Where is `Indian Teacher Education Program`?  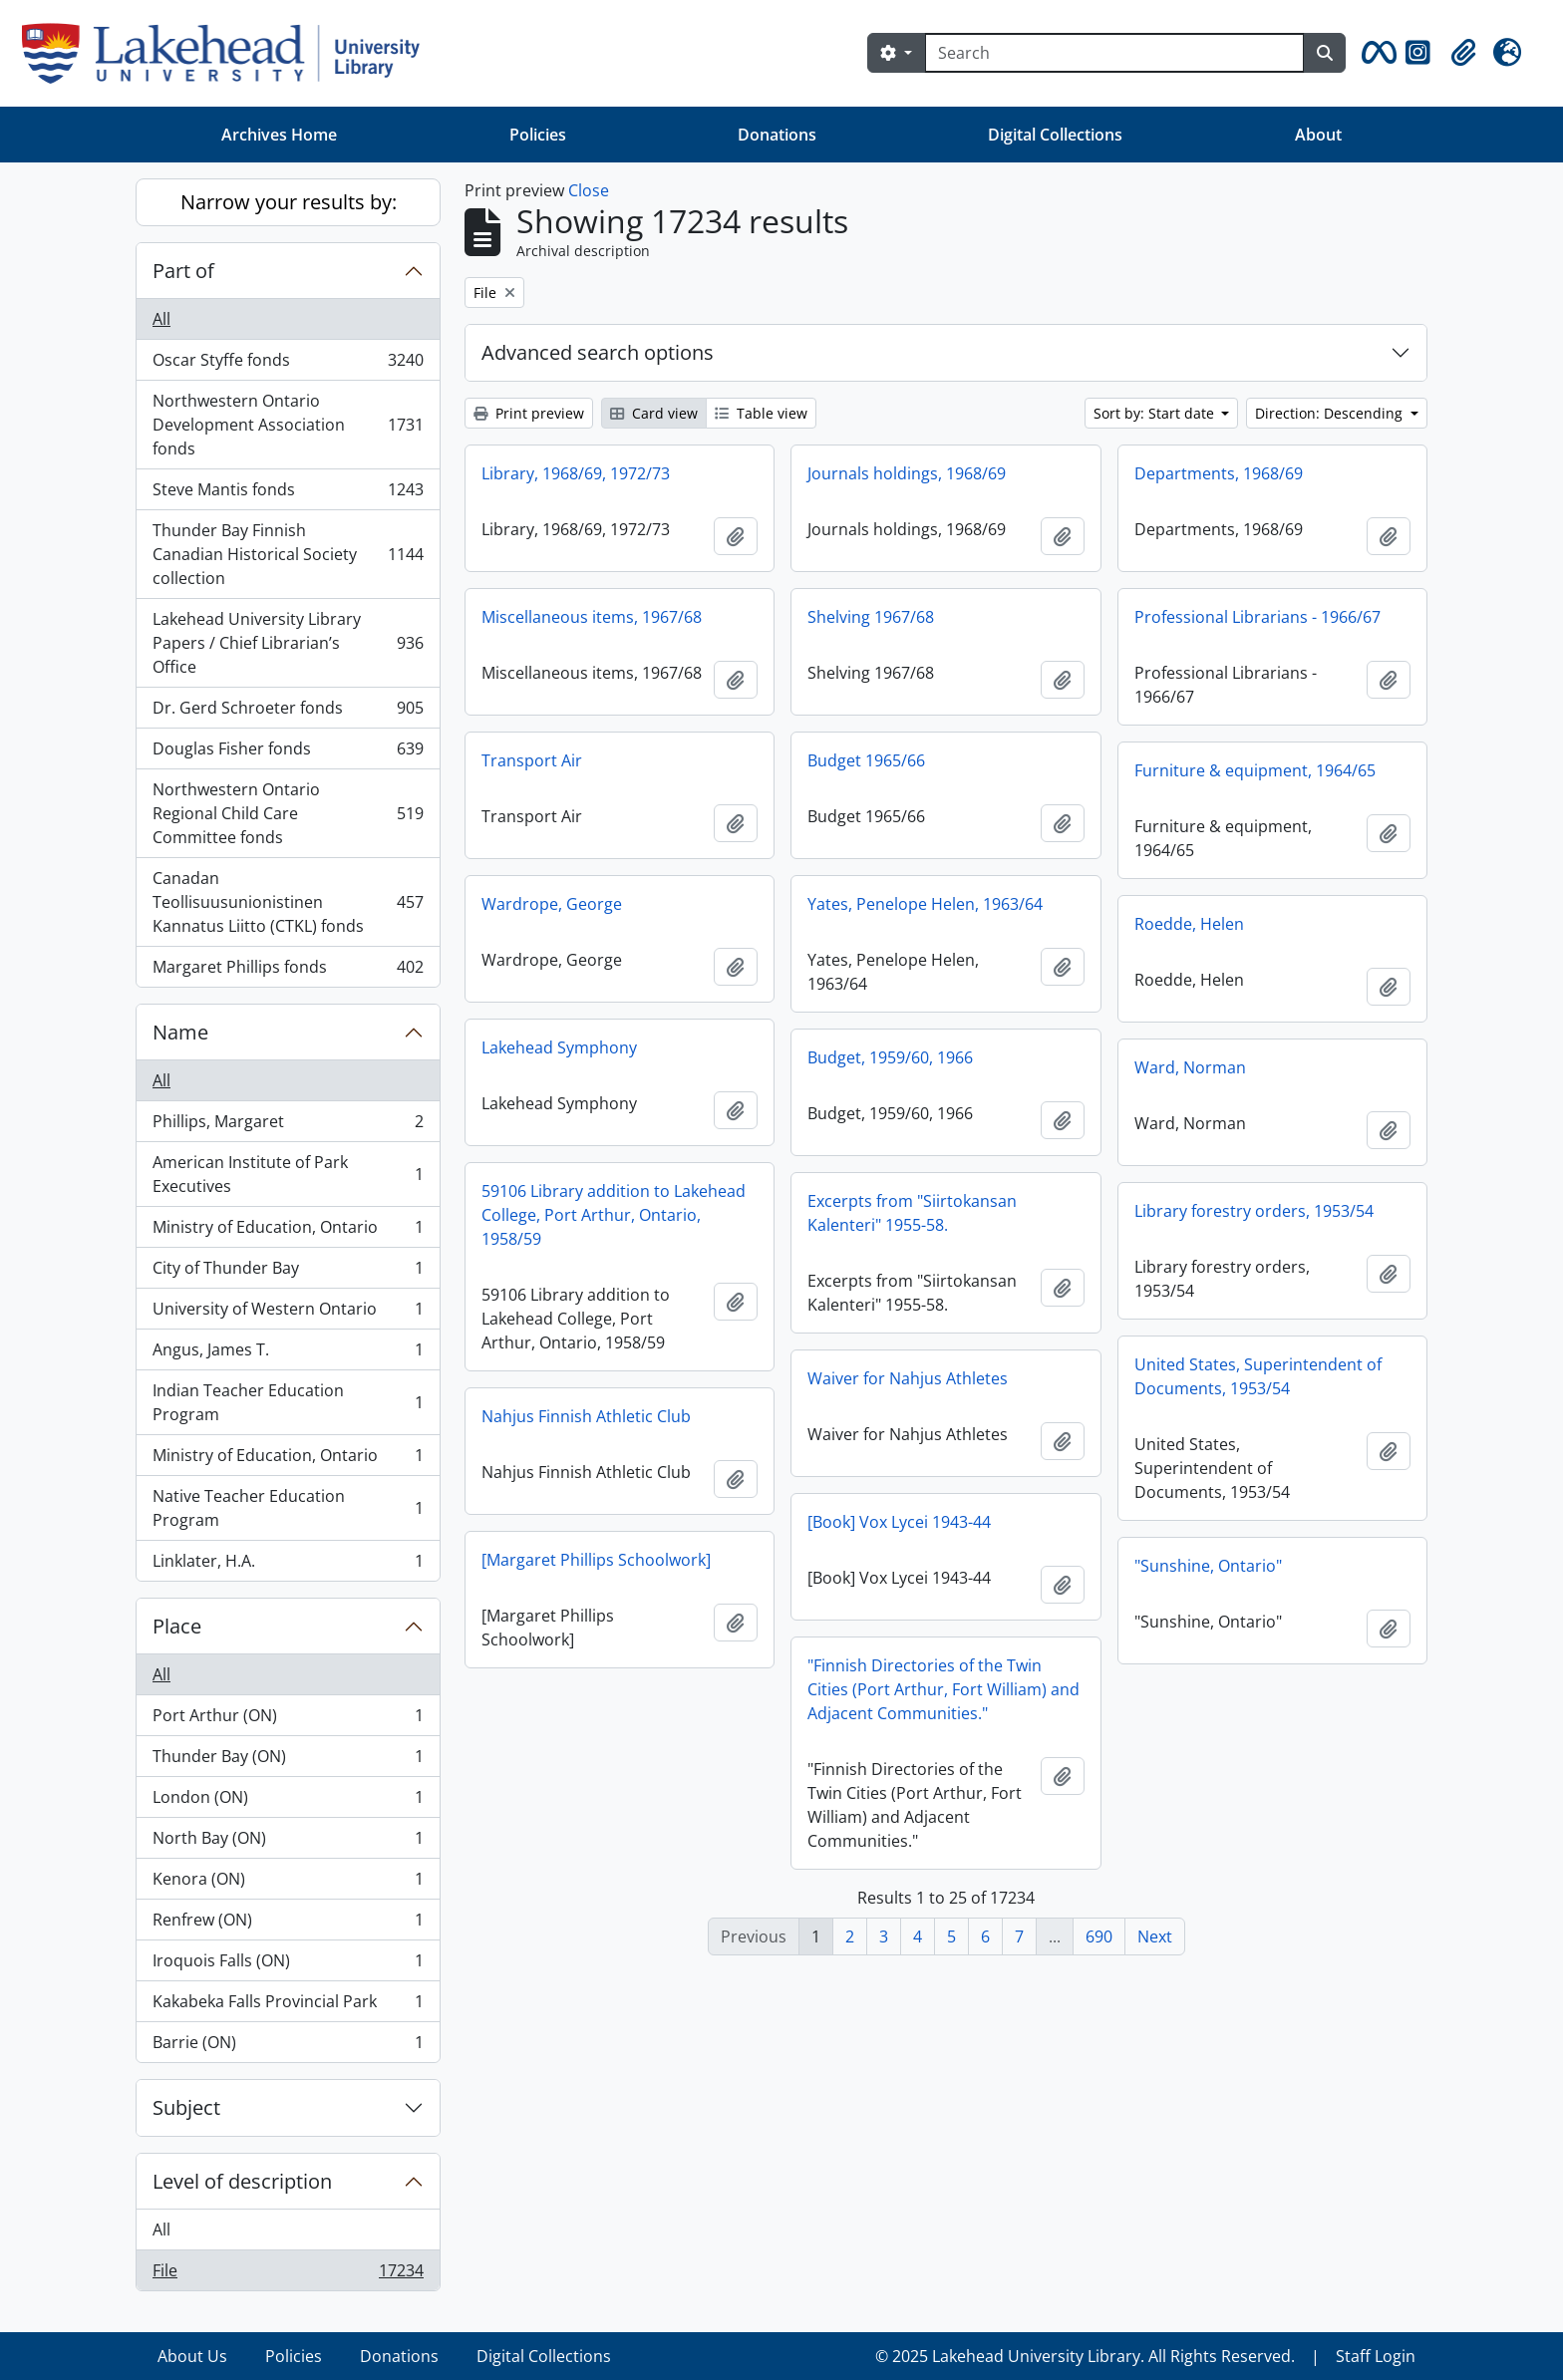
Indian Teacher Education Program is located at coordinates (288, 1402).